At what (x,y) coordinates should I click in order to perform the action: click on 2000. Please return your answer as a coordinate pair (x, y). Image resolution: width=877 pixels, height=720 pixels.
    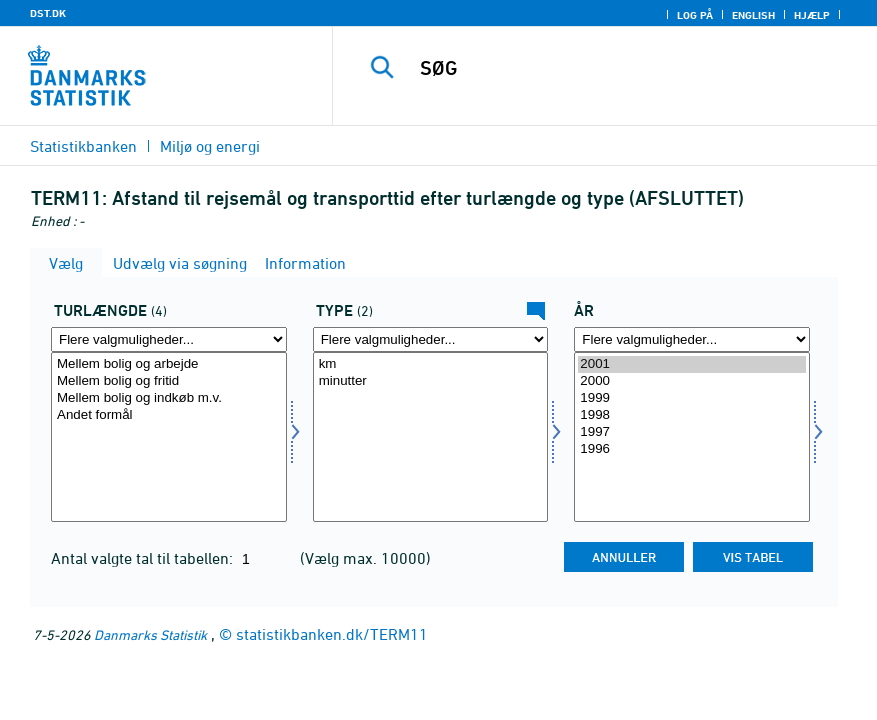
    Looking at the image, I should click on (692, 381).